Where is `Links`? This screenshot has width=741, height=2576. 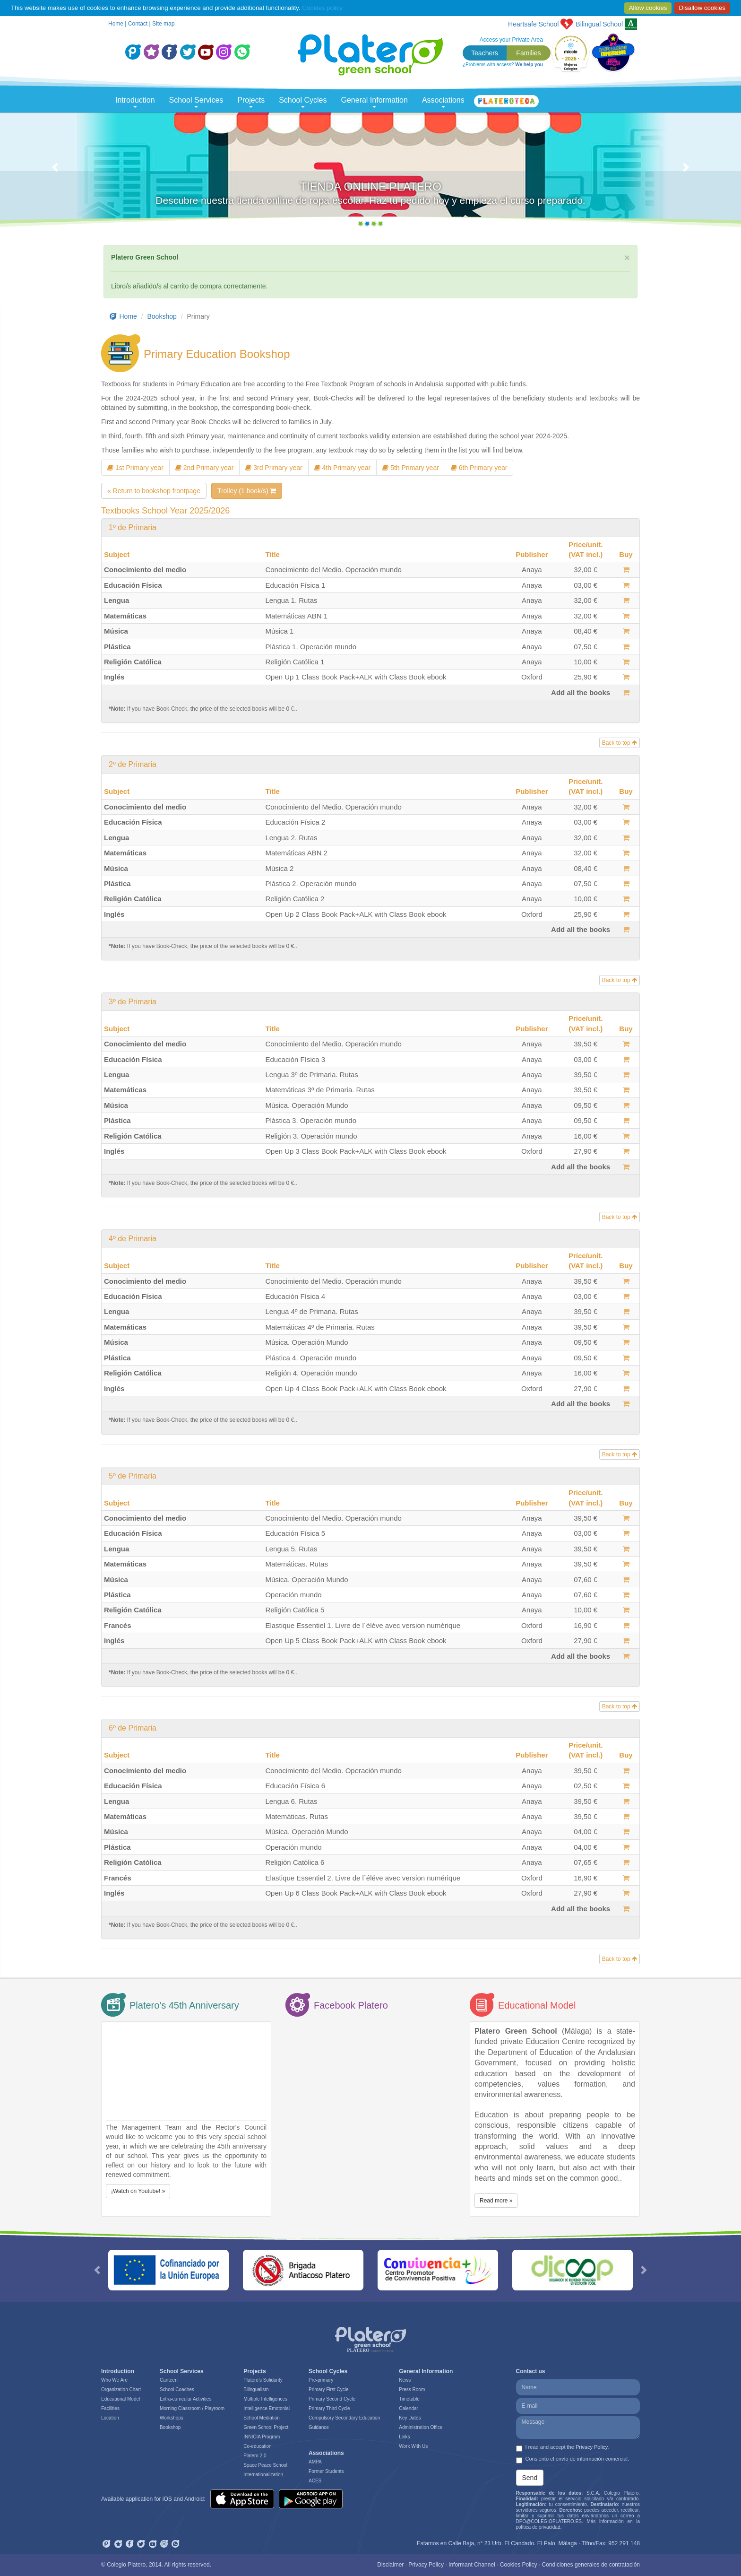
Links is located at coordinates (404, 2436).